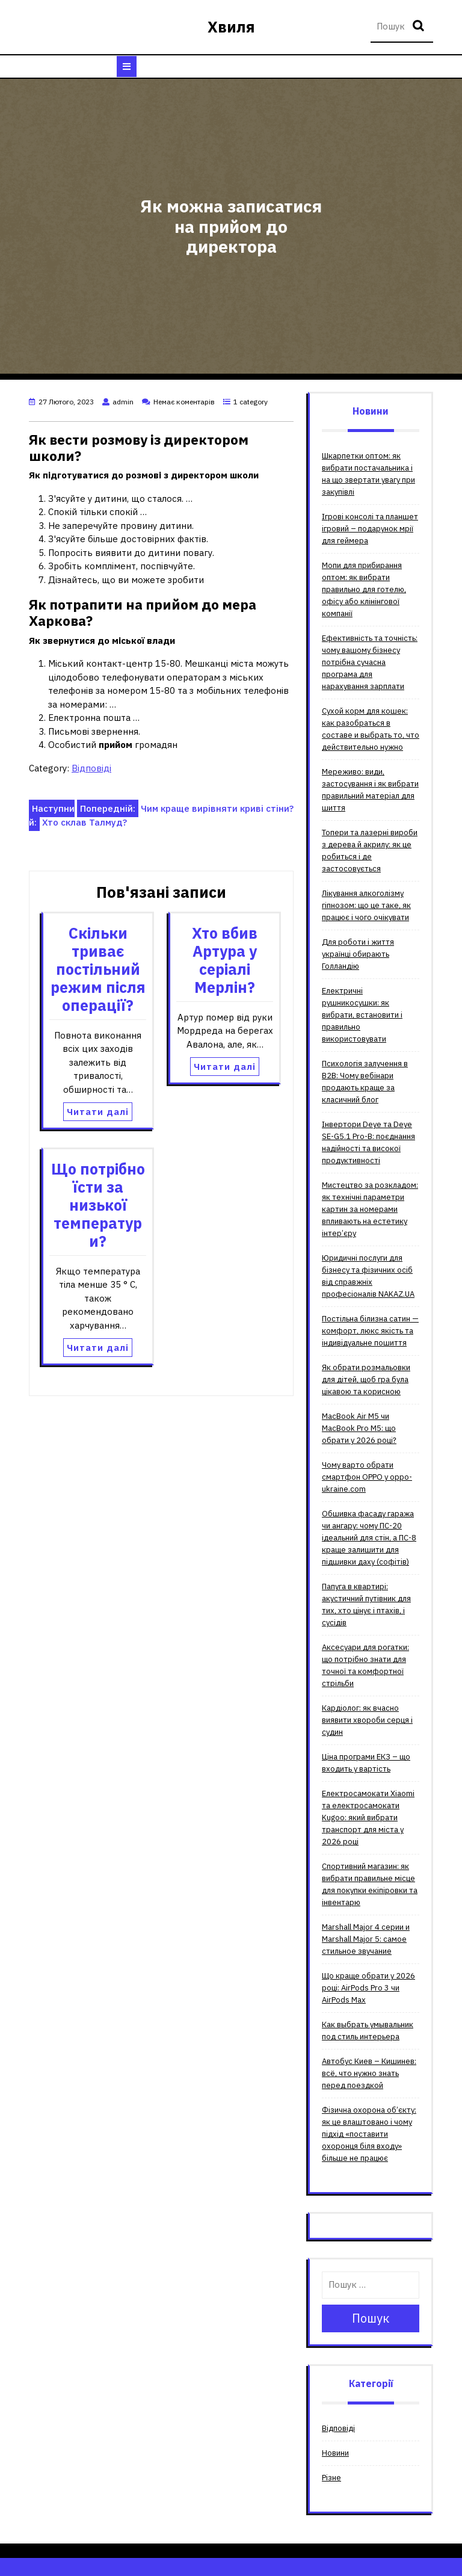 The image size is (462, 2576). I want to click on Мистецтво за розкладом: як технічні параметри картин за номерами впливають на естетику інтер’єру, so click(370, 1209).